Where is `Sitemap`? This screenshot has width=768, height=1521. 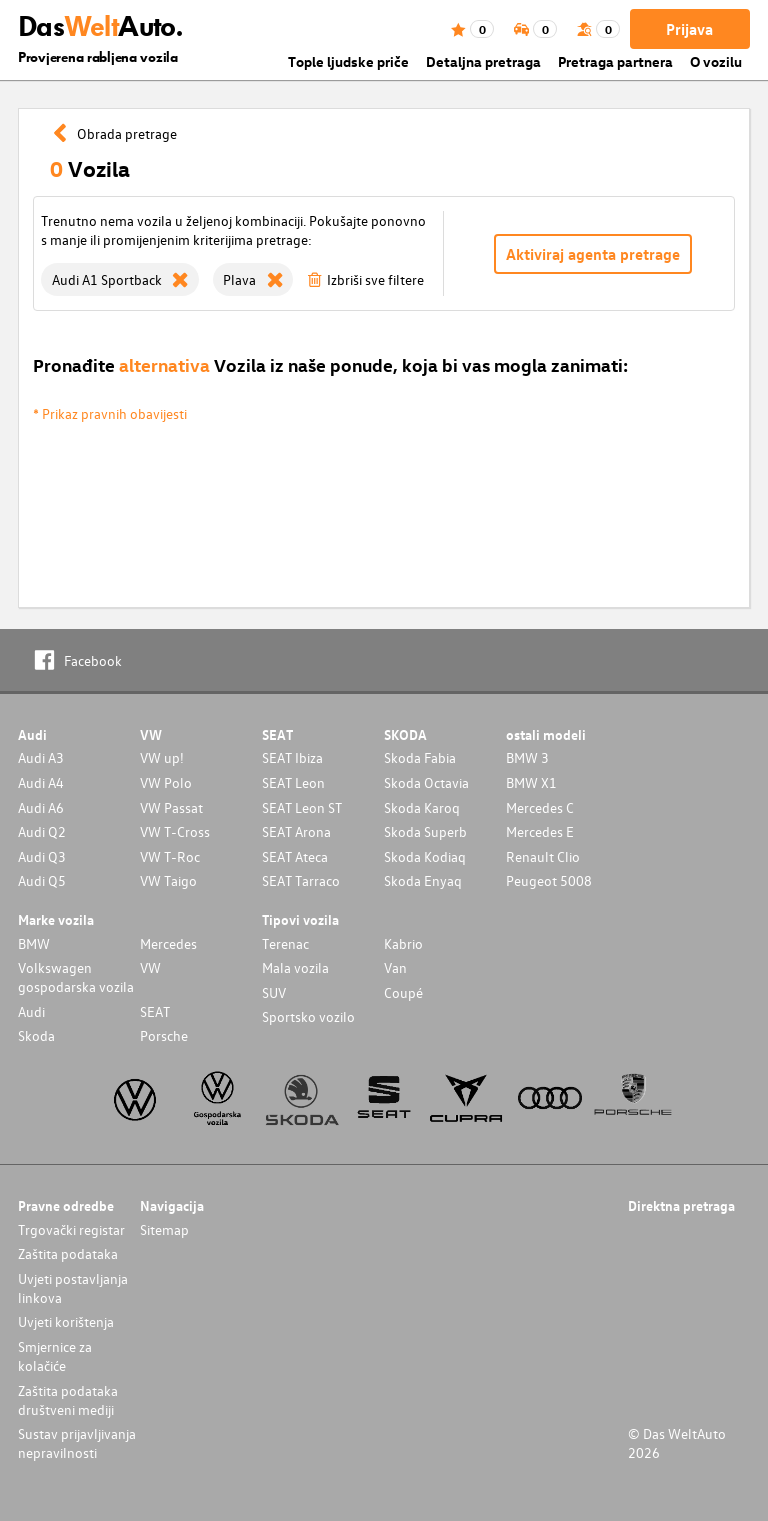
Sitemap is located at coordinates (164, 1229).